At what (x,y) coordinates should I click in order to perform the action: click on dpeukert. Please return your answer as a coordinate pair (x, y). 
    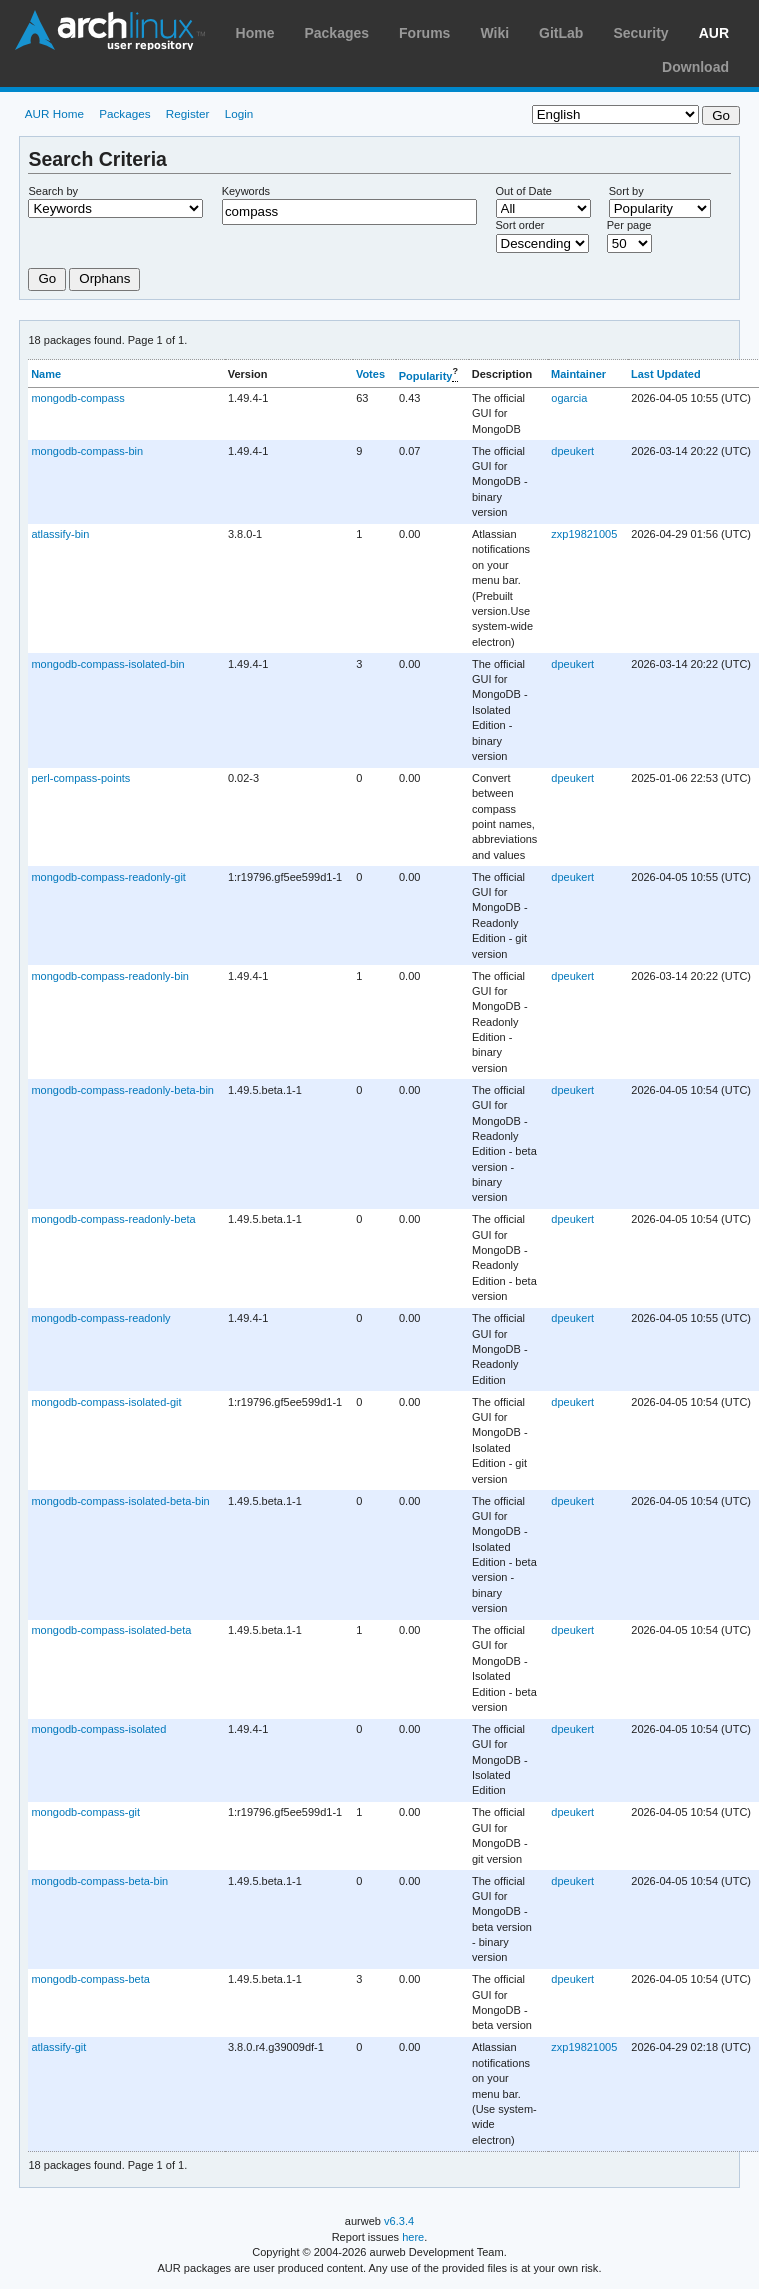
    Looking at the image, I should click on (572, 451).